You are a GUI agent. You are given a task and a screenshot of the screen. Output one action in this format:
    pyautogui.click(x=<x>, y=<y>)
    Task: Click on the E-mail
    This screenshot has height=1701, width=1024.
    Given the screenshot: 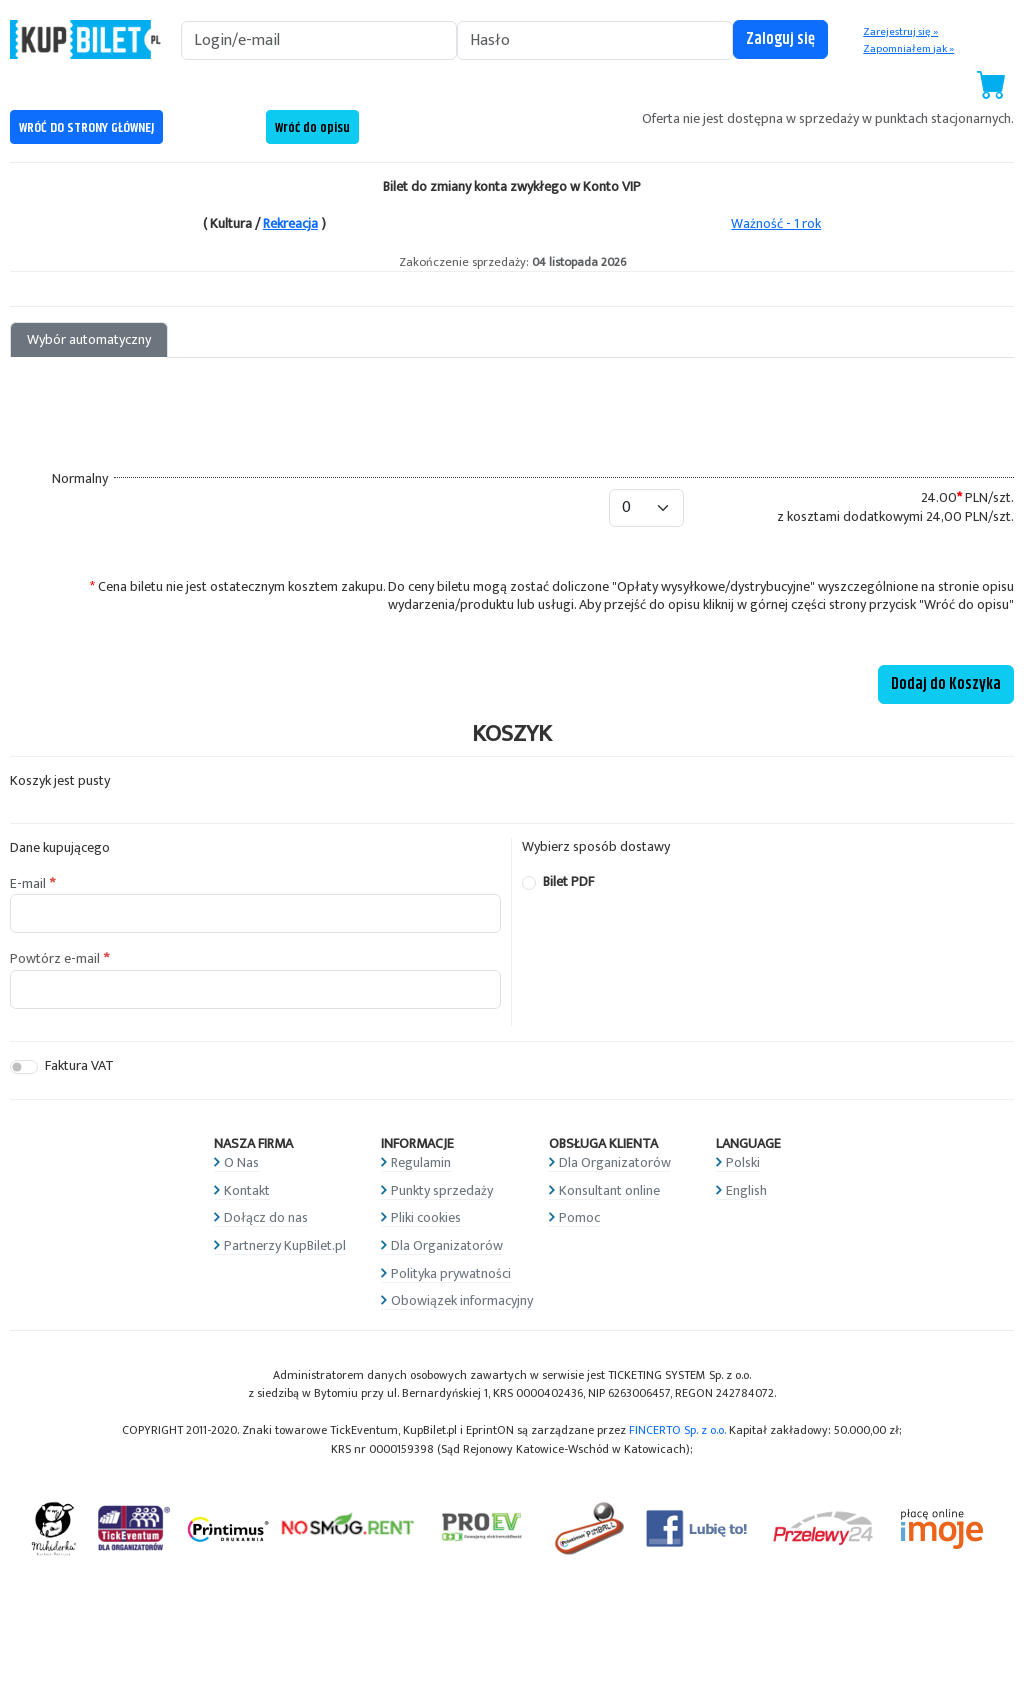 What is the action you would take?
    pyautogui.click(x=28, y=884)
    